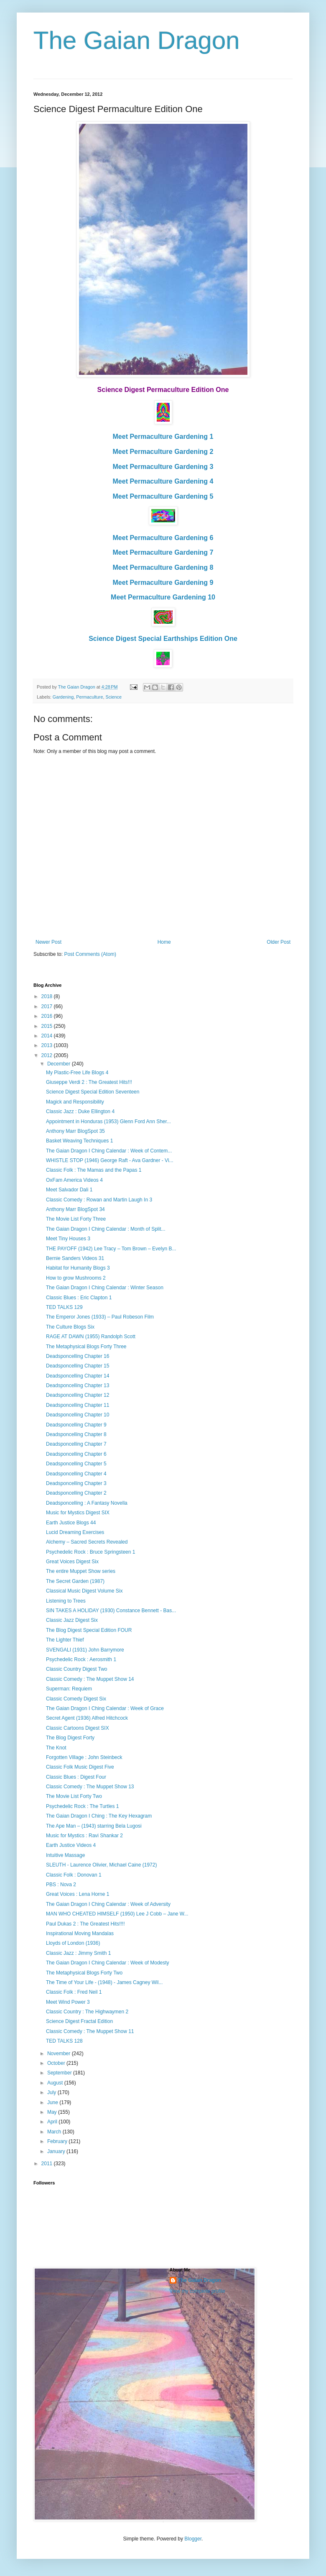  What do you see at coordinates (99, 1200) in the screenshot?
I see `Classic Comedy : Rowan and Martin Laugh In 3` at bounding box center [99, 1200].